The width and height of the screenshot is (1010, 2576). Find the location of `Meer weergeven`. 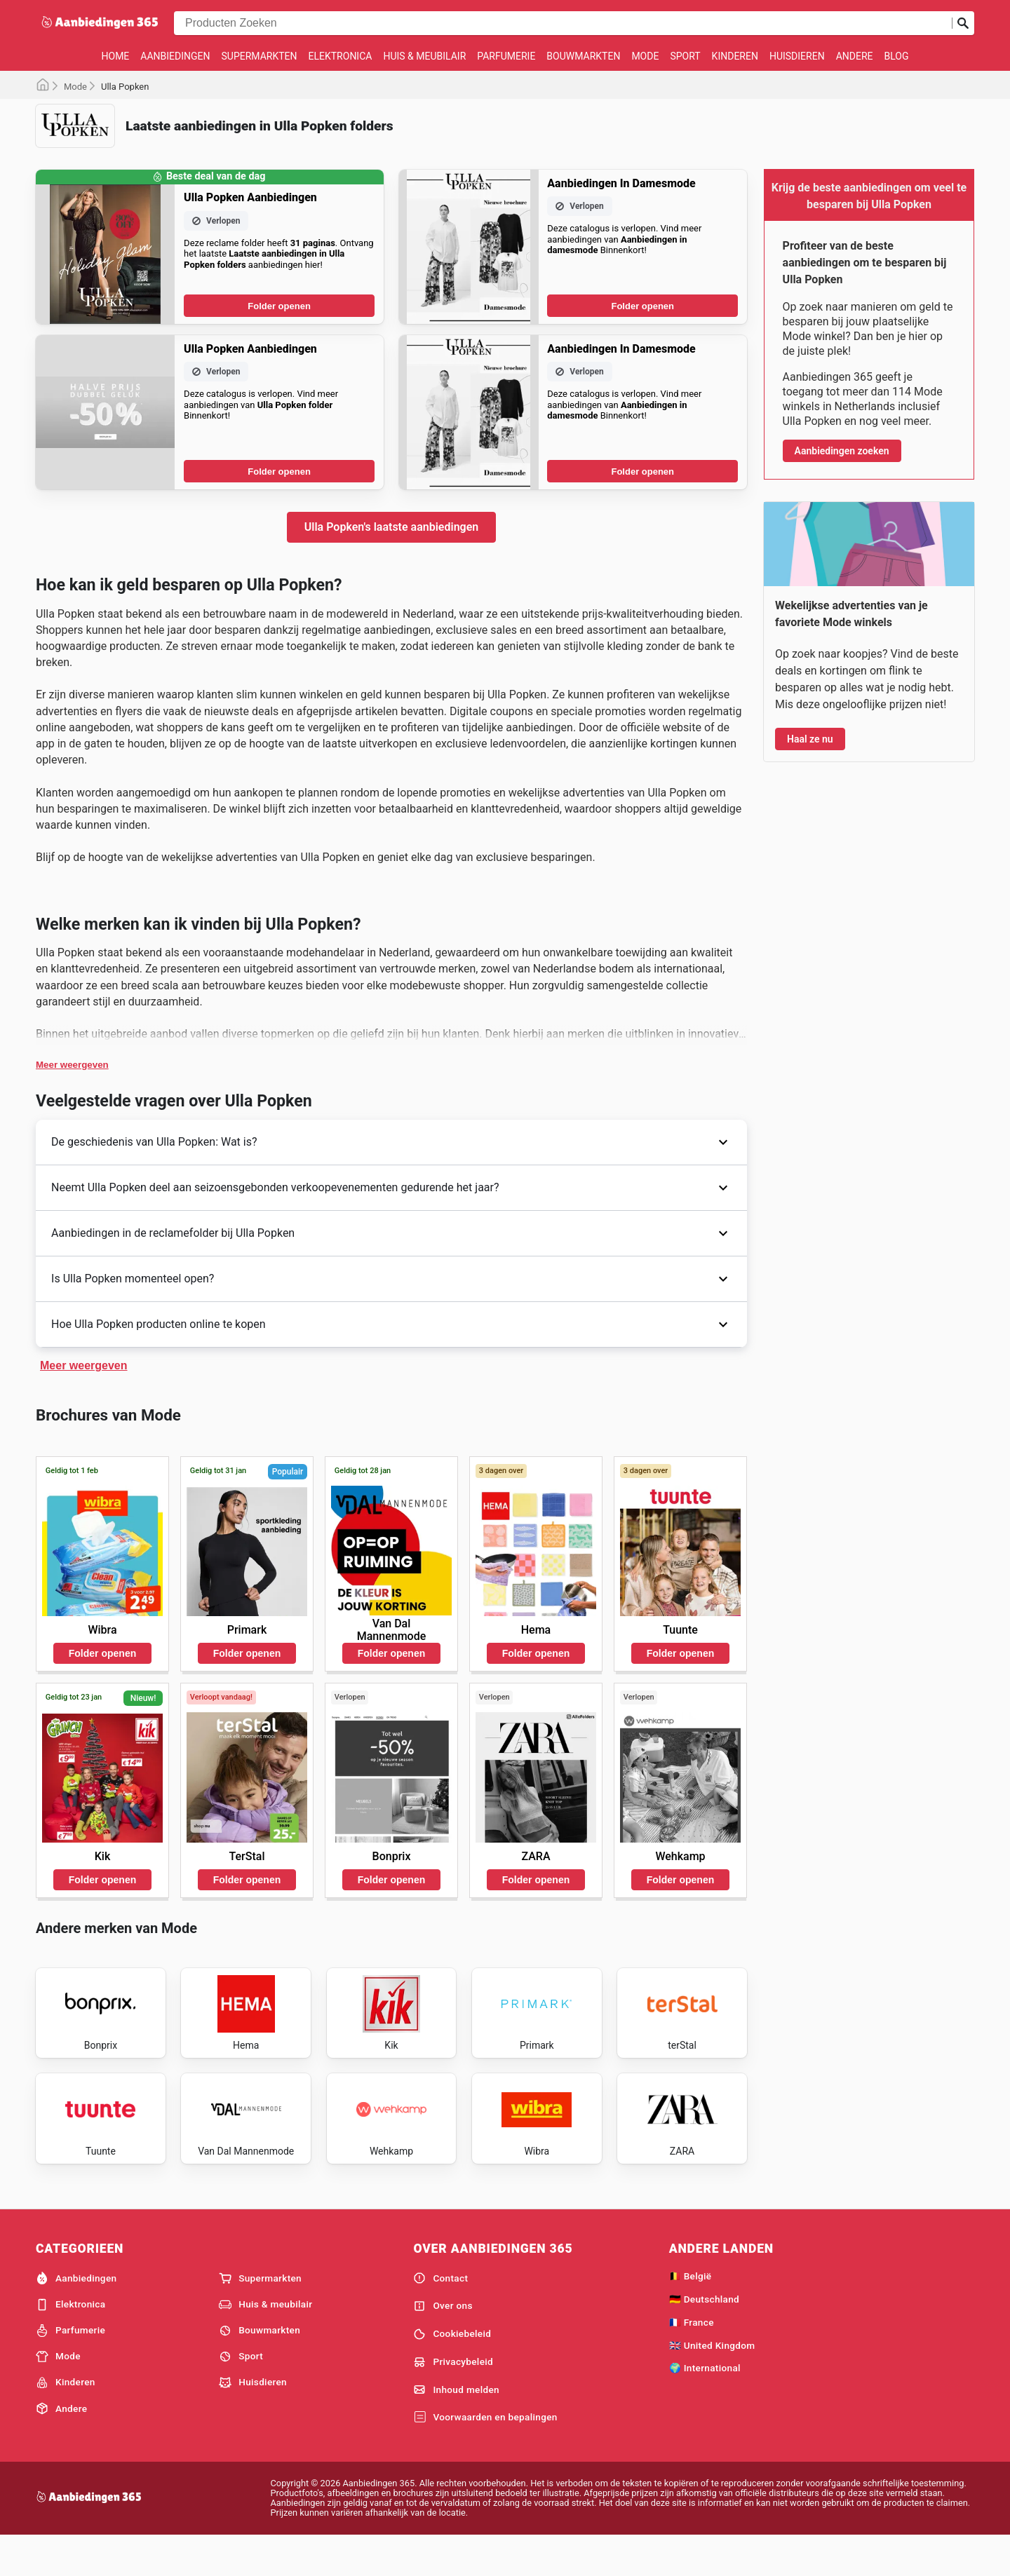

Meer weergeven is located at coordinates (72, 1064).